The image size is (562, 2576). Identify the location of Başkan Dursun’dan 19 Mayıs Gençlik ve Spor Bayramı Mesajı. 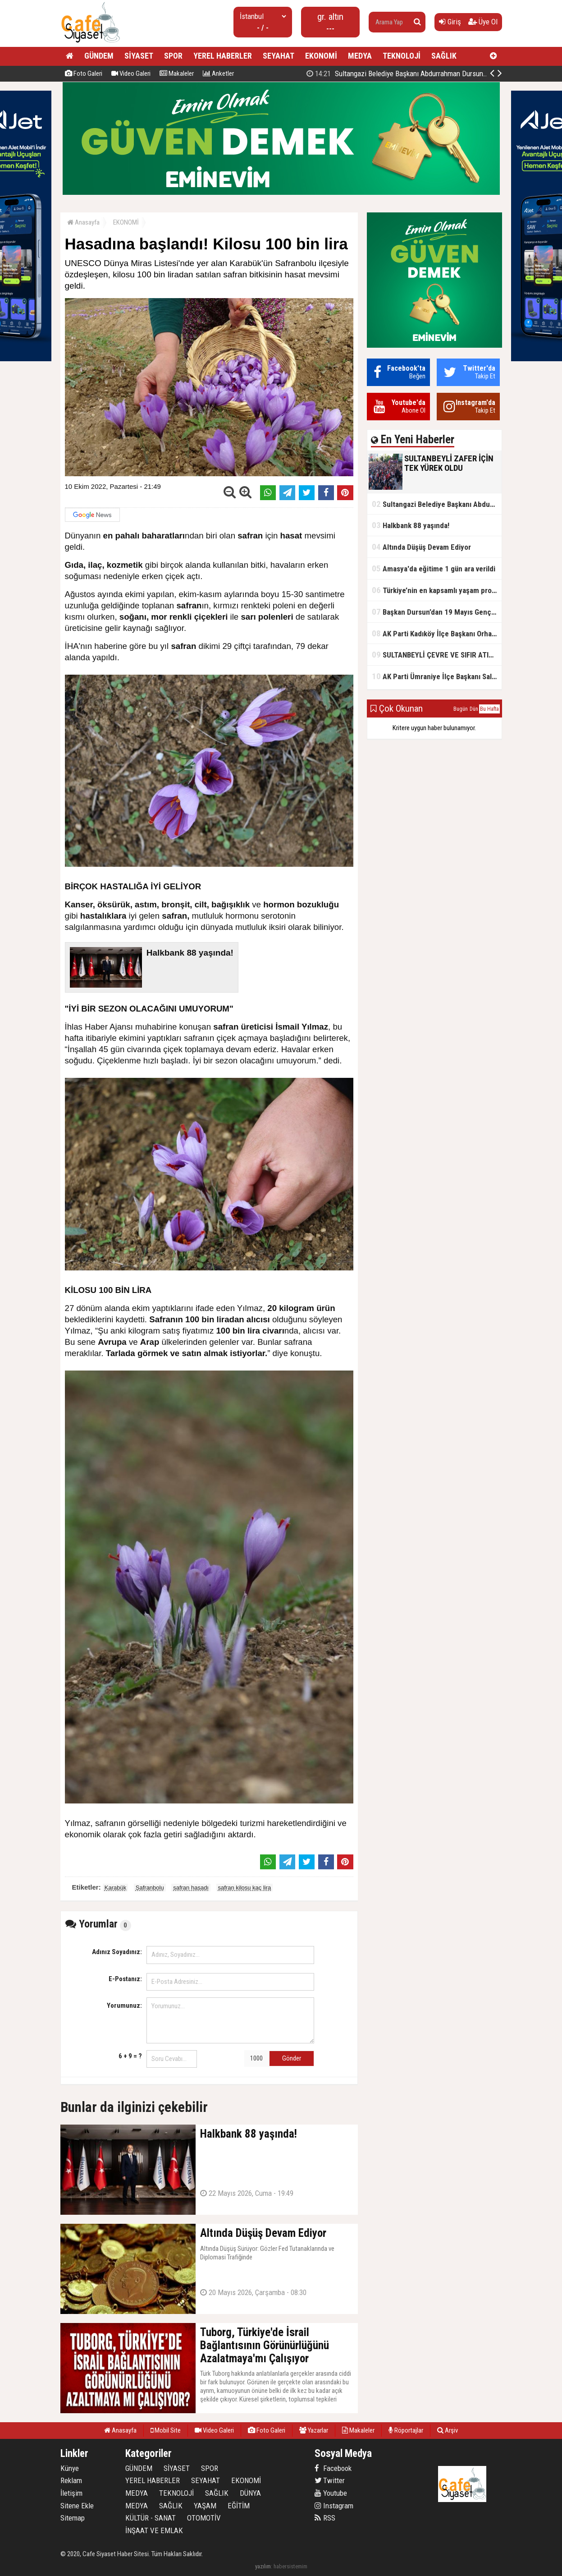
(437, 612).